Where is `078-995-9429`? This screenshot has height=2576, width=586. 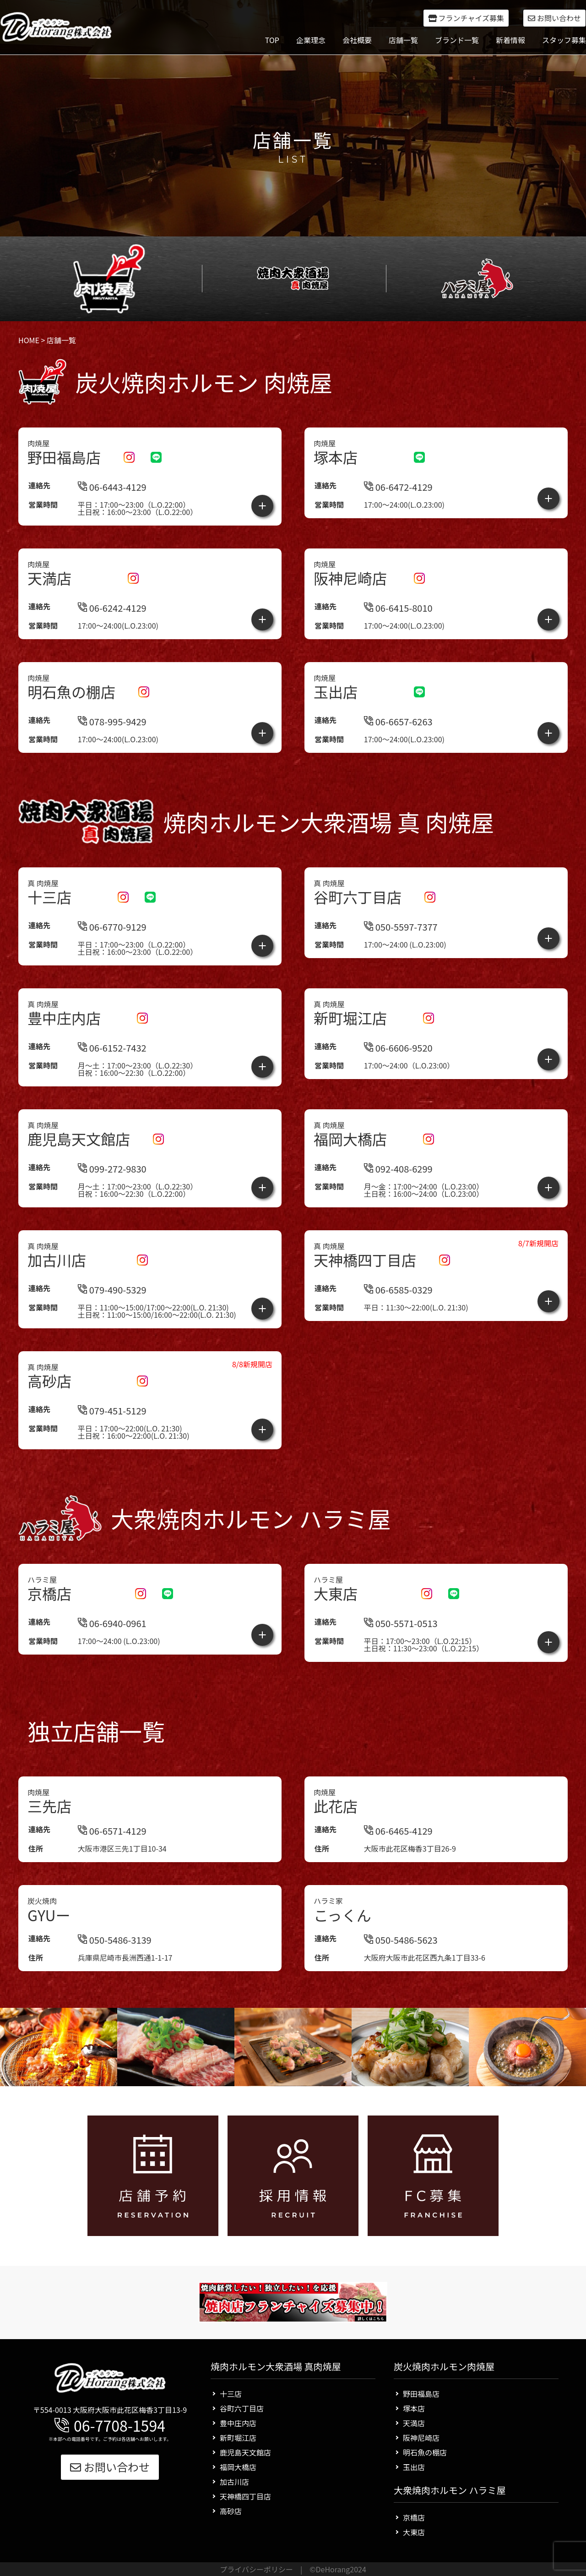 078-995-9429 is located at coordinates (112, 721).